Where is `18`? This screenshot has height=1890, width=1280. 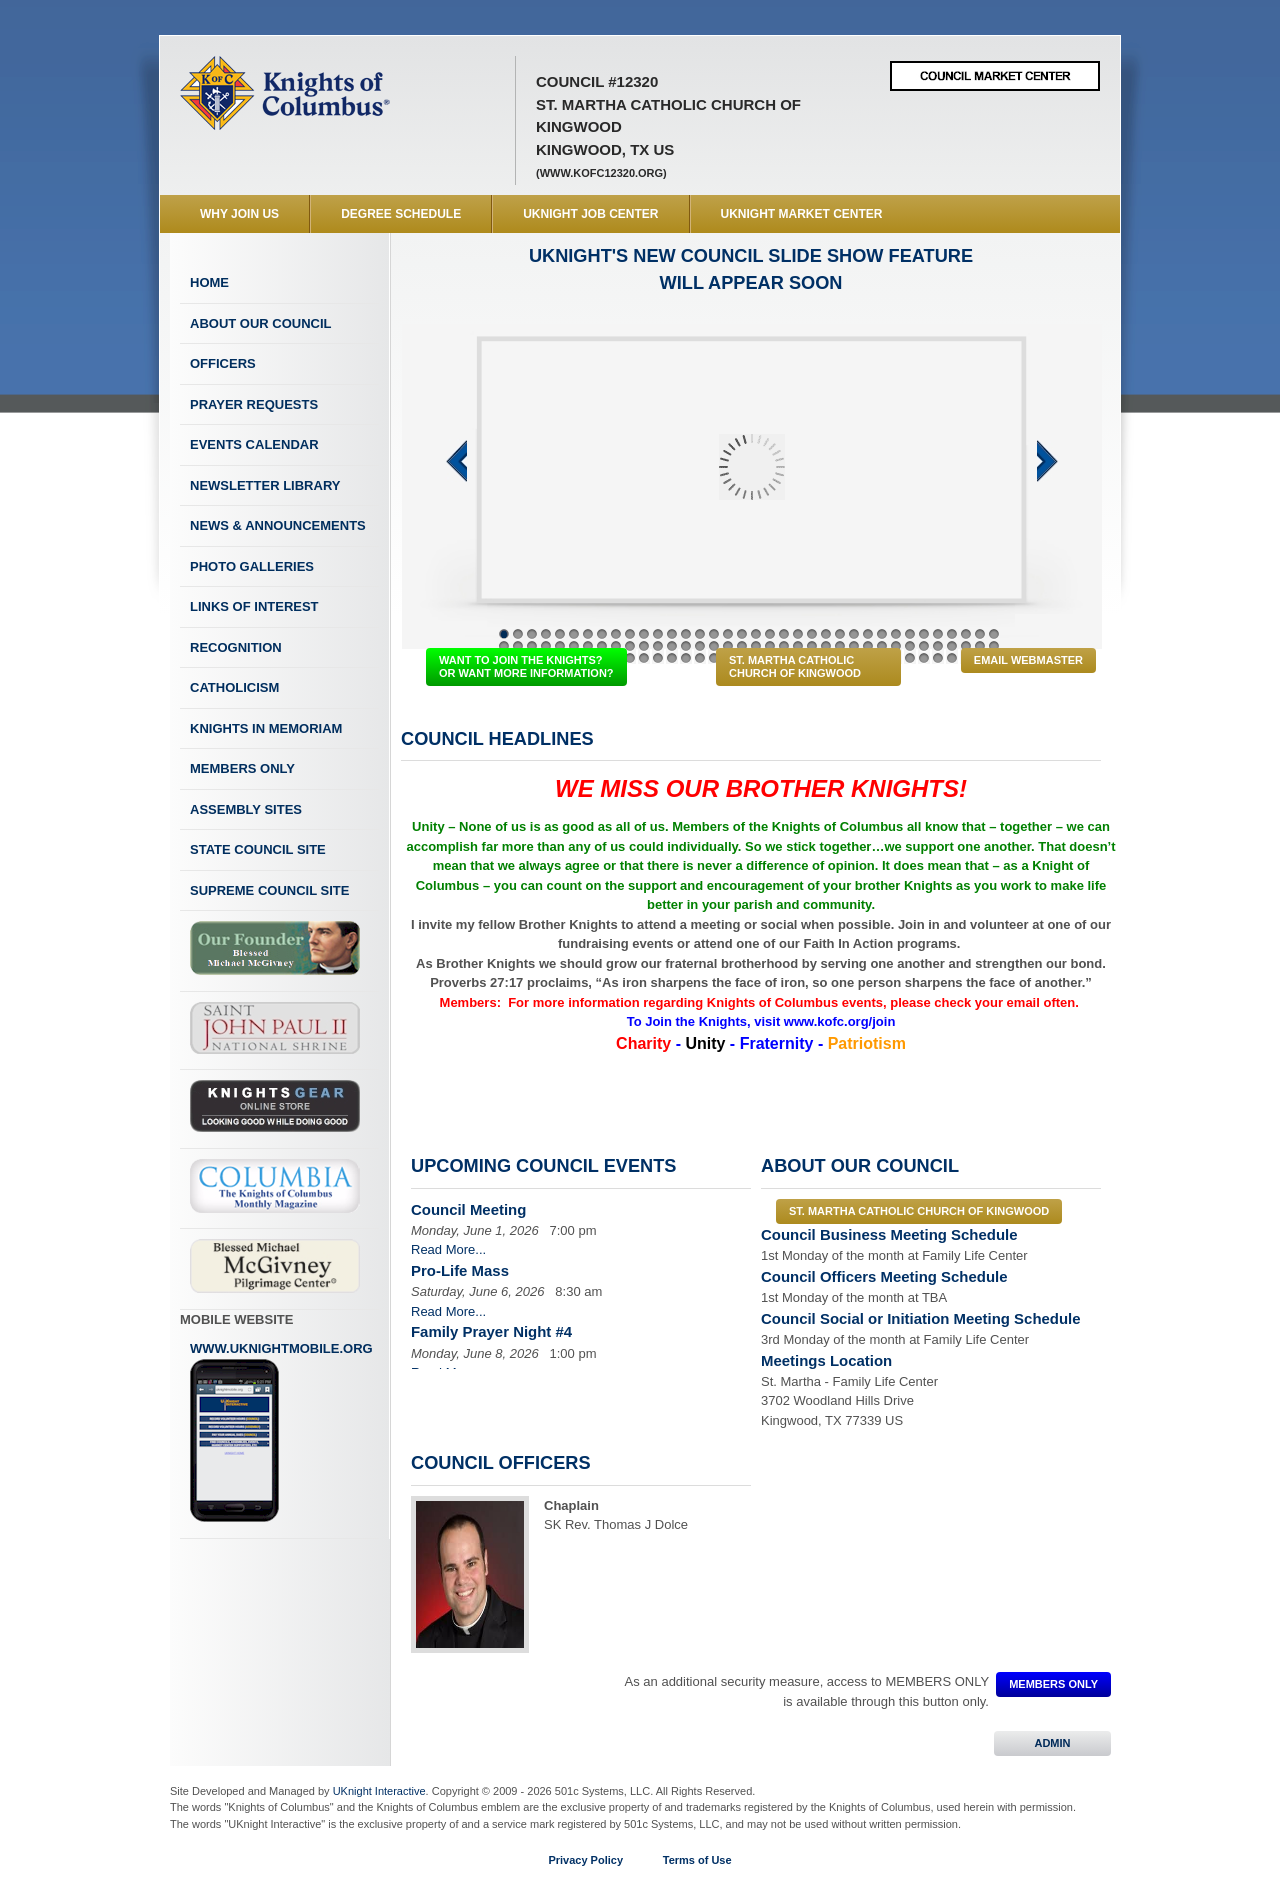 18 is located at coordinates (742, 634).